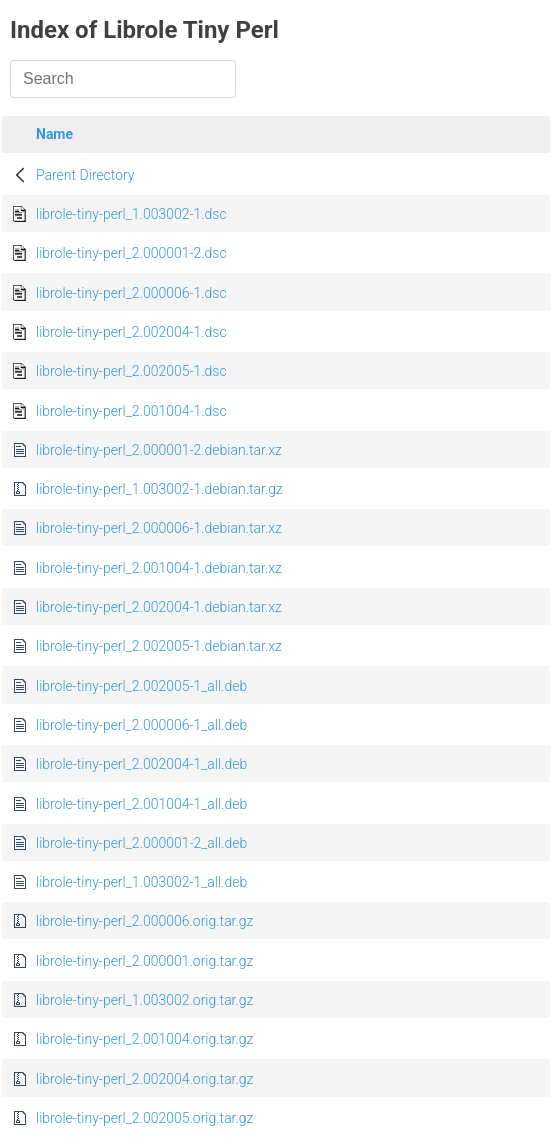 The image size is (552, 1138). I want to click on librole-tiny-perl_2.001004-1.dsc, so click(131, 411).